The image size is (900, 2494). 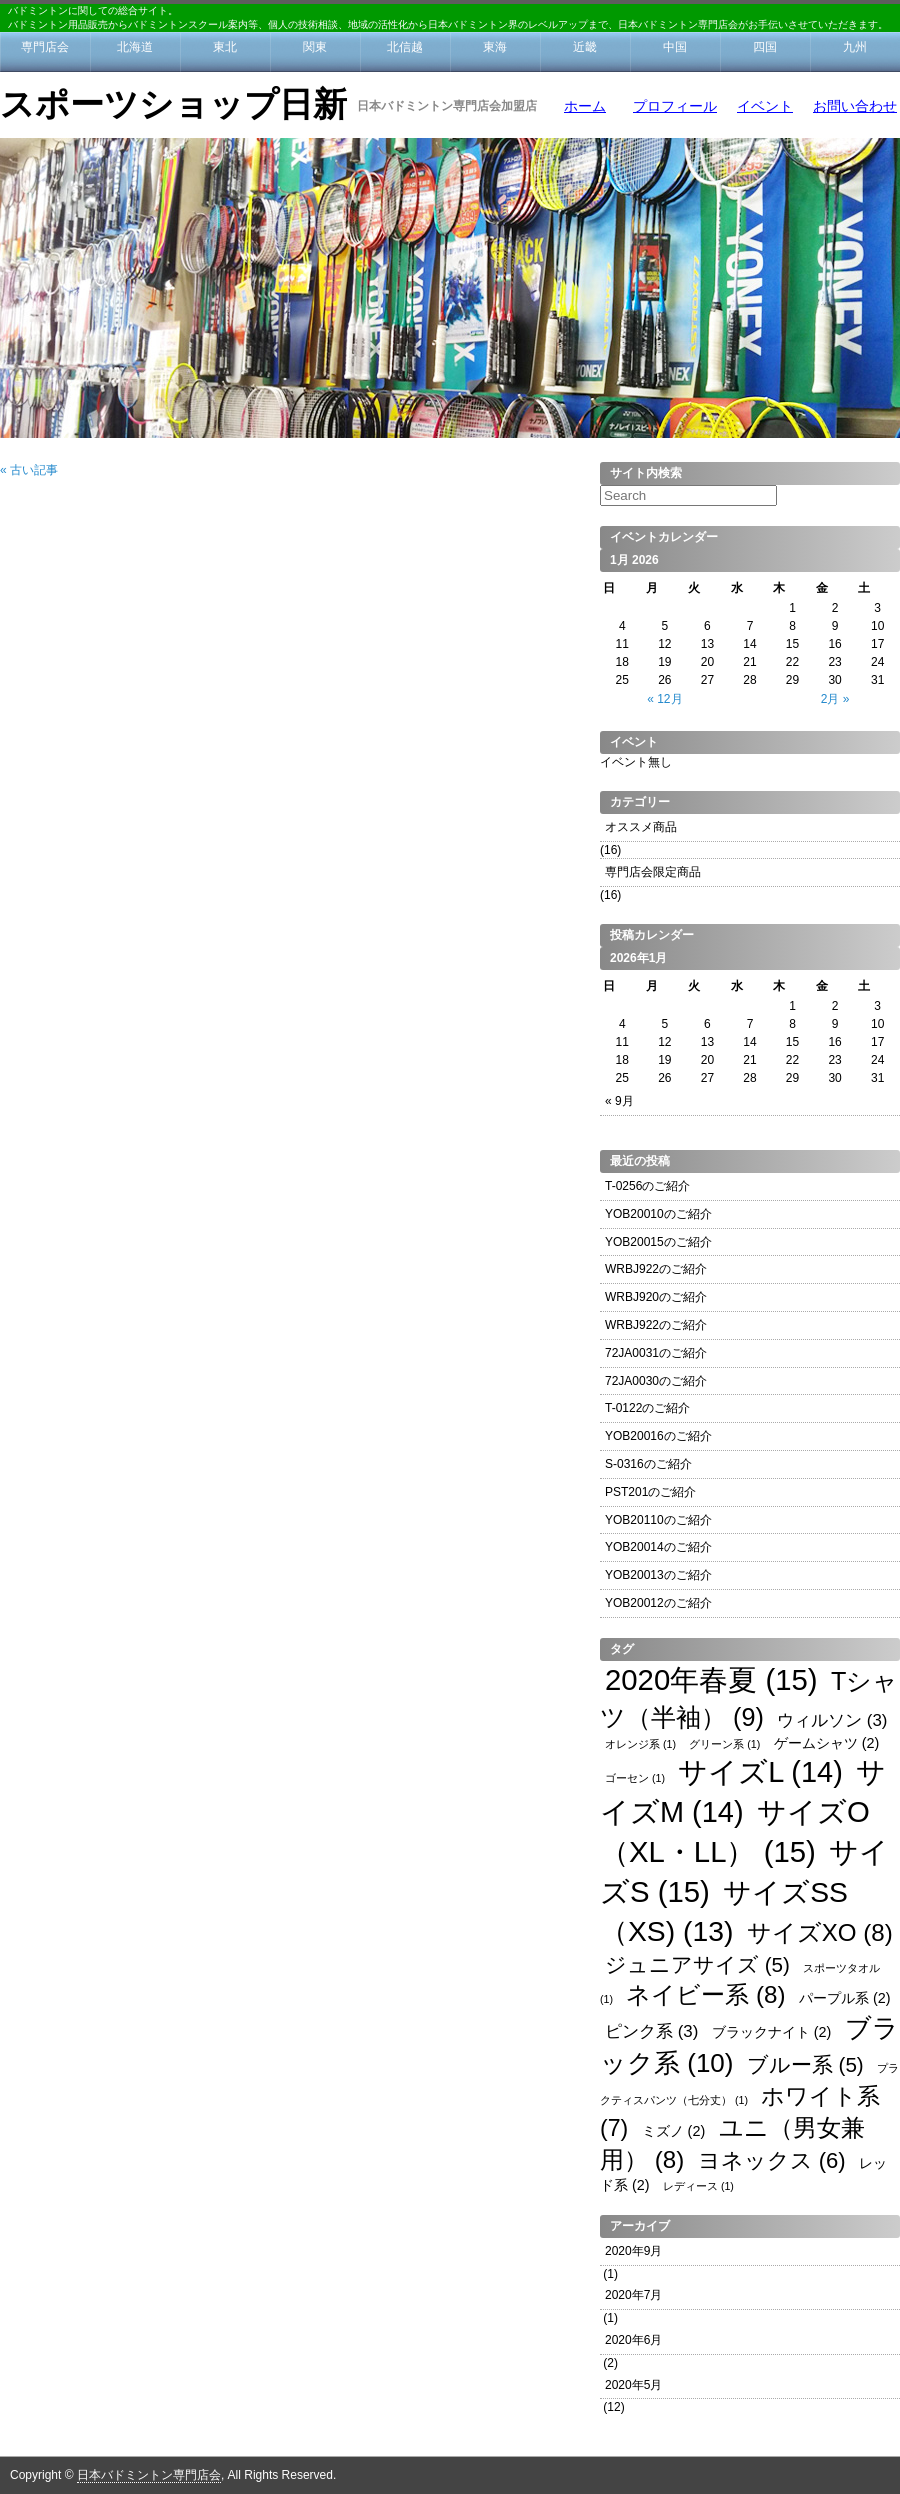 I want to click on プロフィール, so click(x=675, y=106).